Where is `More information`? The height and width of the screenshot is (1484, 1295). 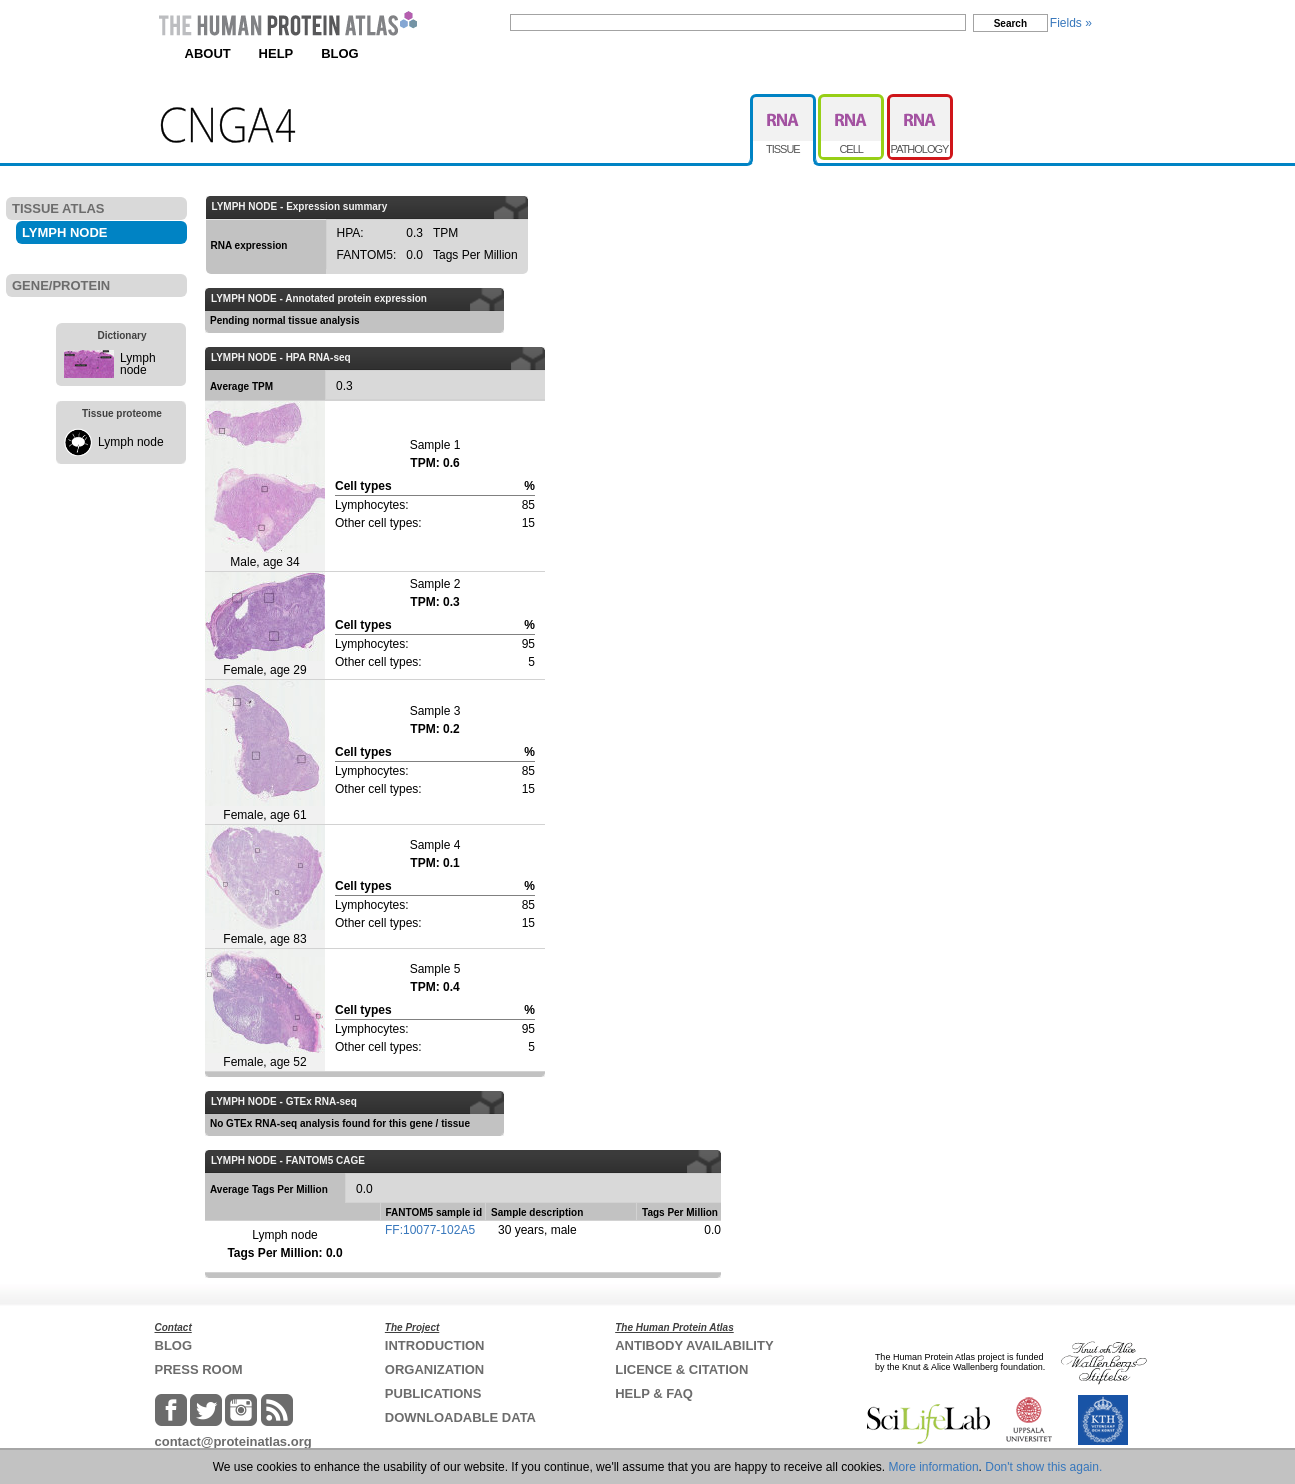 More information is located at coordinates (934, 1467).